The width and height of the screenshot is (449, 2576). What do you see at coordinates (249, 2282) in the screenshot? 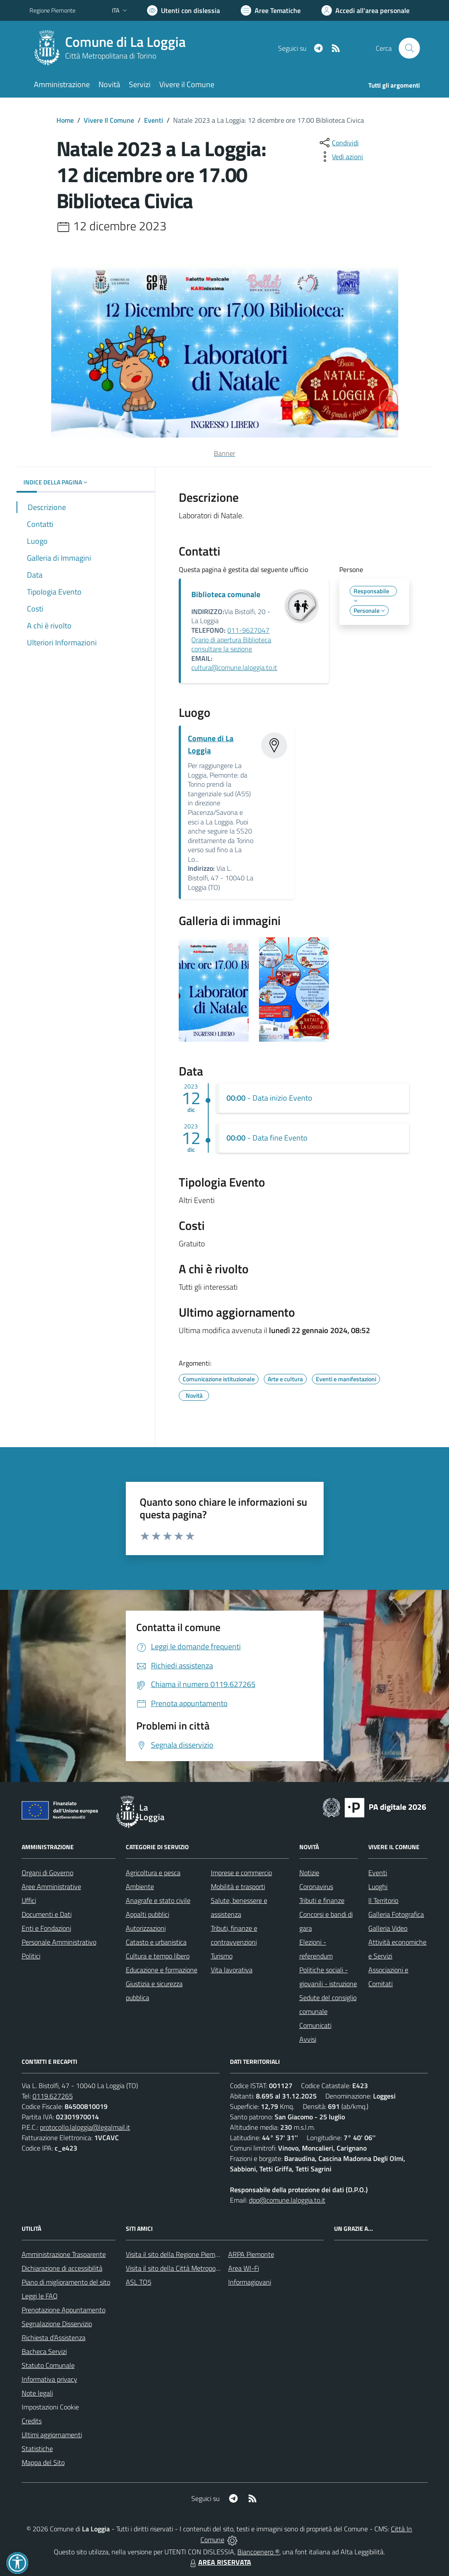
I see `Informagiovani` at bounding box center [249, 2282].